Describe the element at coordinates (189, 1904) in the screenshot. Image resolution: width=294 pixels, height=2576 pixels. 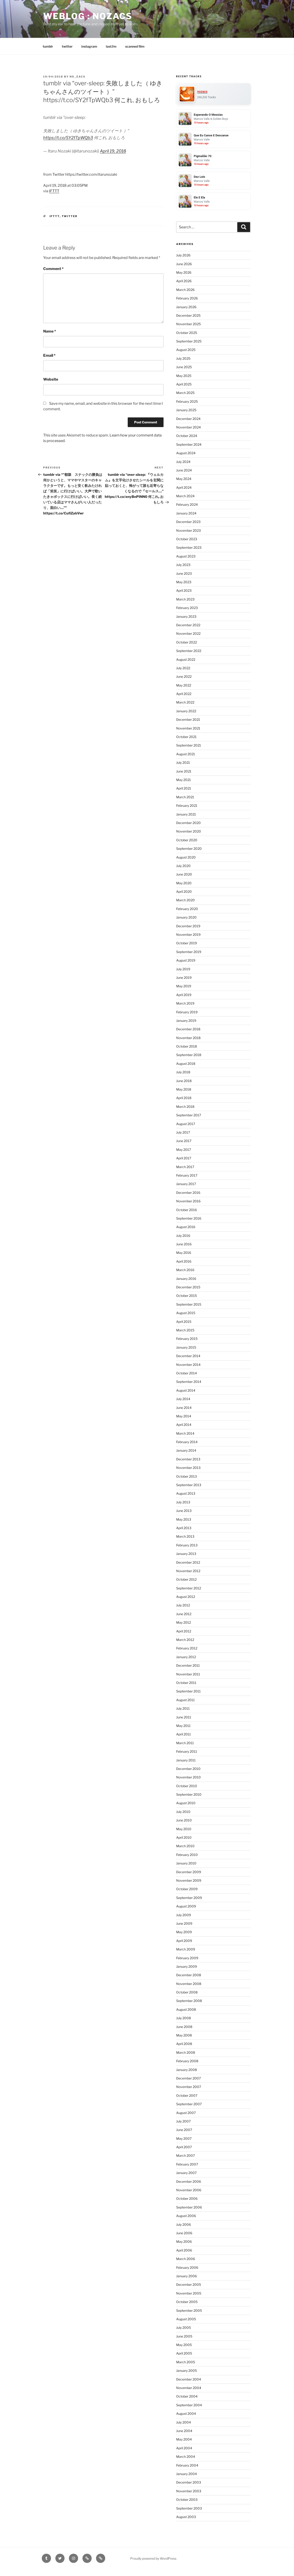
I see `September 2009` at that location.